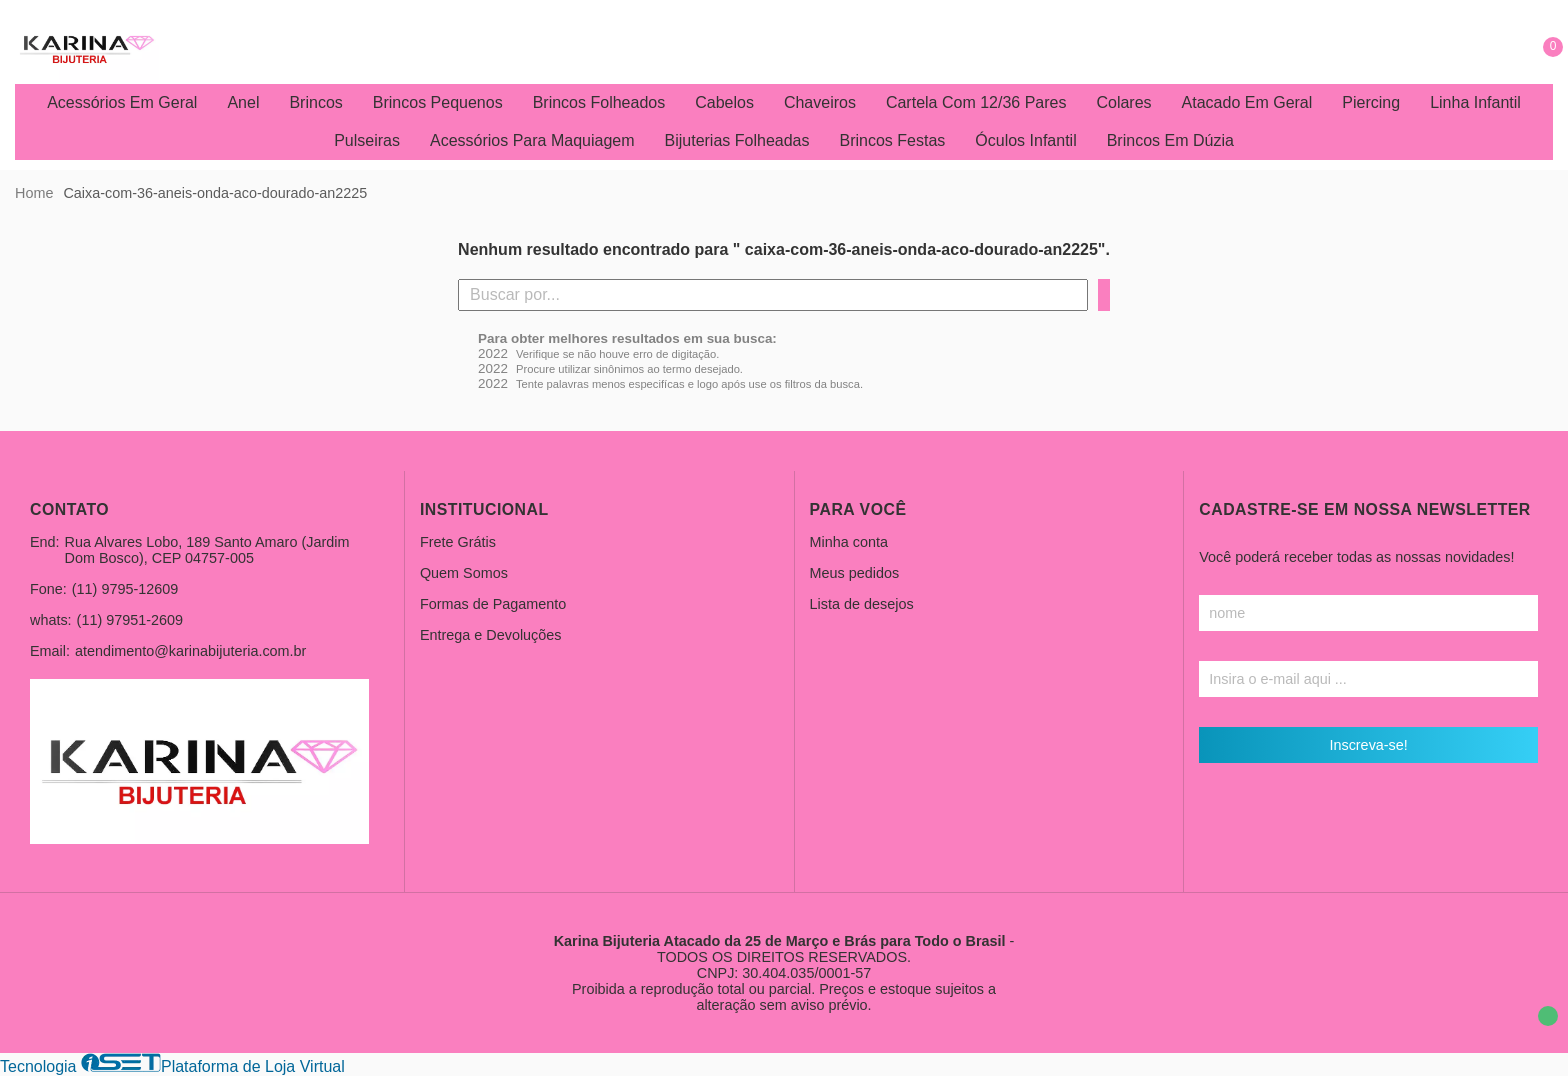 Image resolution: width=1568 pixels, height=1076 pixels. What do you see at coordinates (976, 102) in the screenshot?
I see `Cartela Com 12/36 Pares` at bounding box center [976, 102].